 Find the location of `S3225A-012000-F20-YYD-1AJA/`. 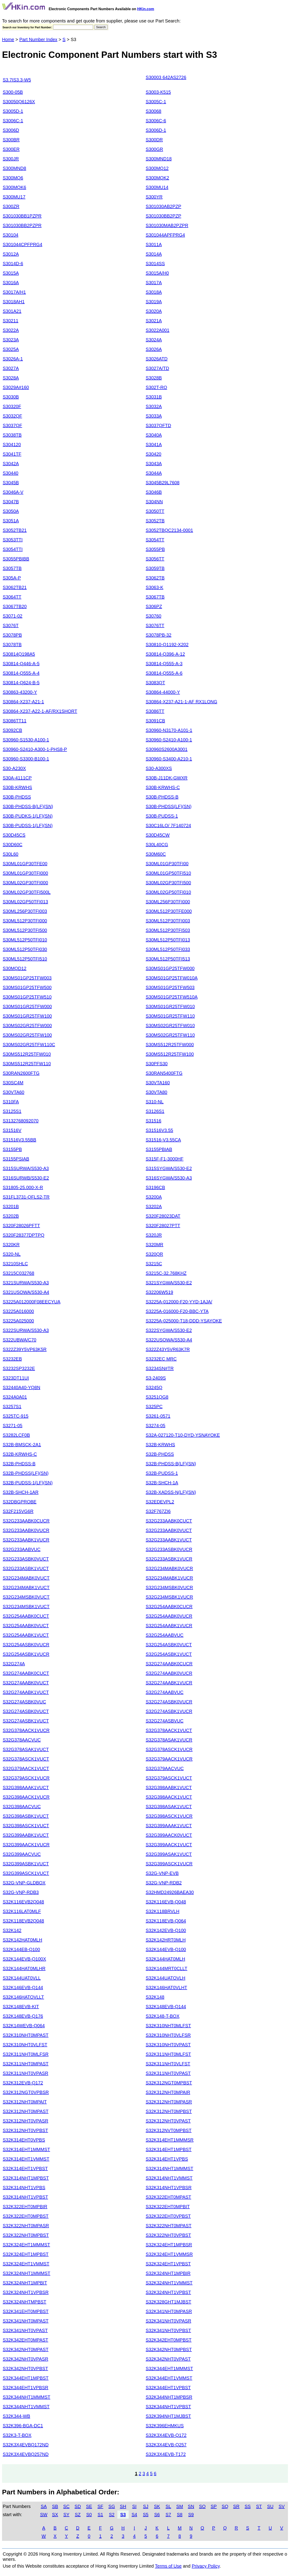

S3225A-012000-F20-YYD-1AJA/ is located at coordinates (179, 1301).